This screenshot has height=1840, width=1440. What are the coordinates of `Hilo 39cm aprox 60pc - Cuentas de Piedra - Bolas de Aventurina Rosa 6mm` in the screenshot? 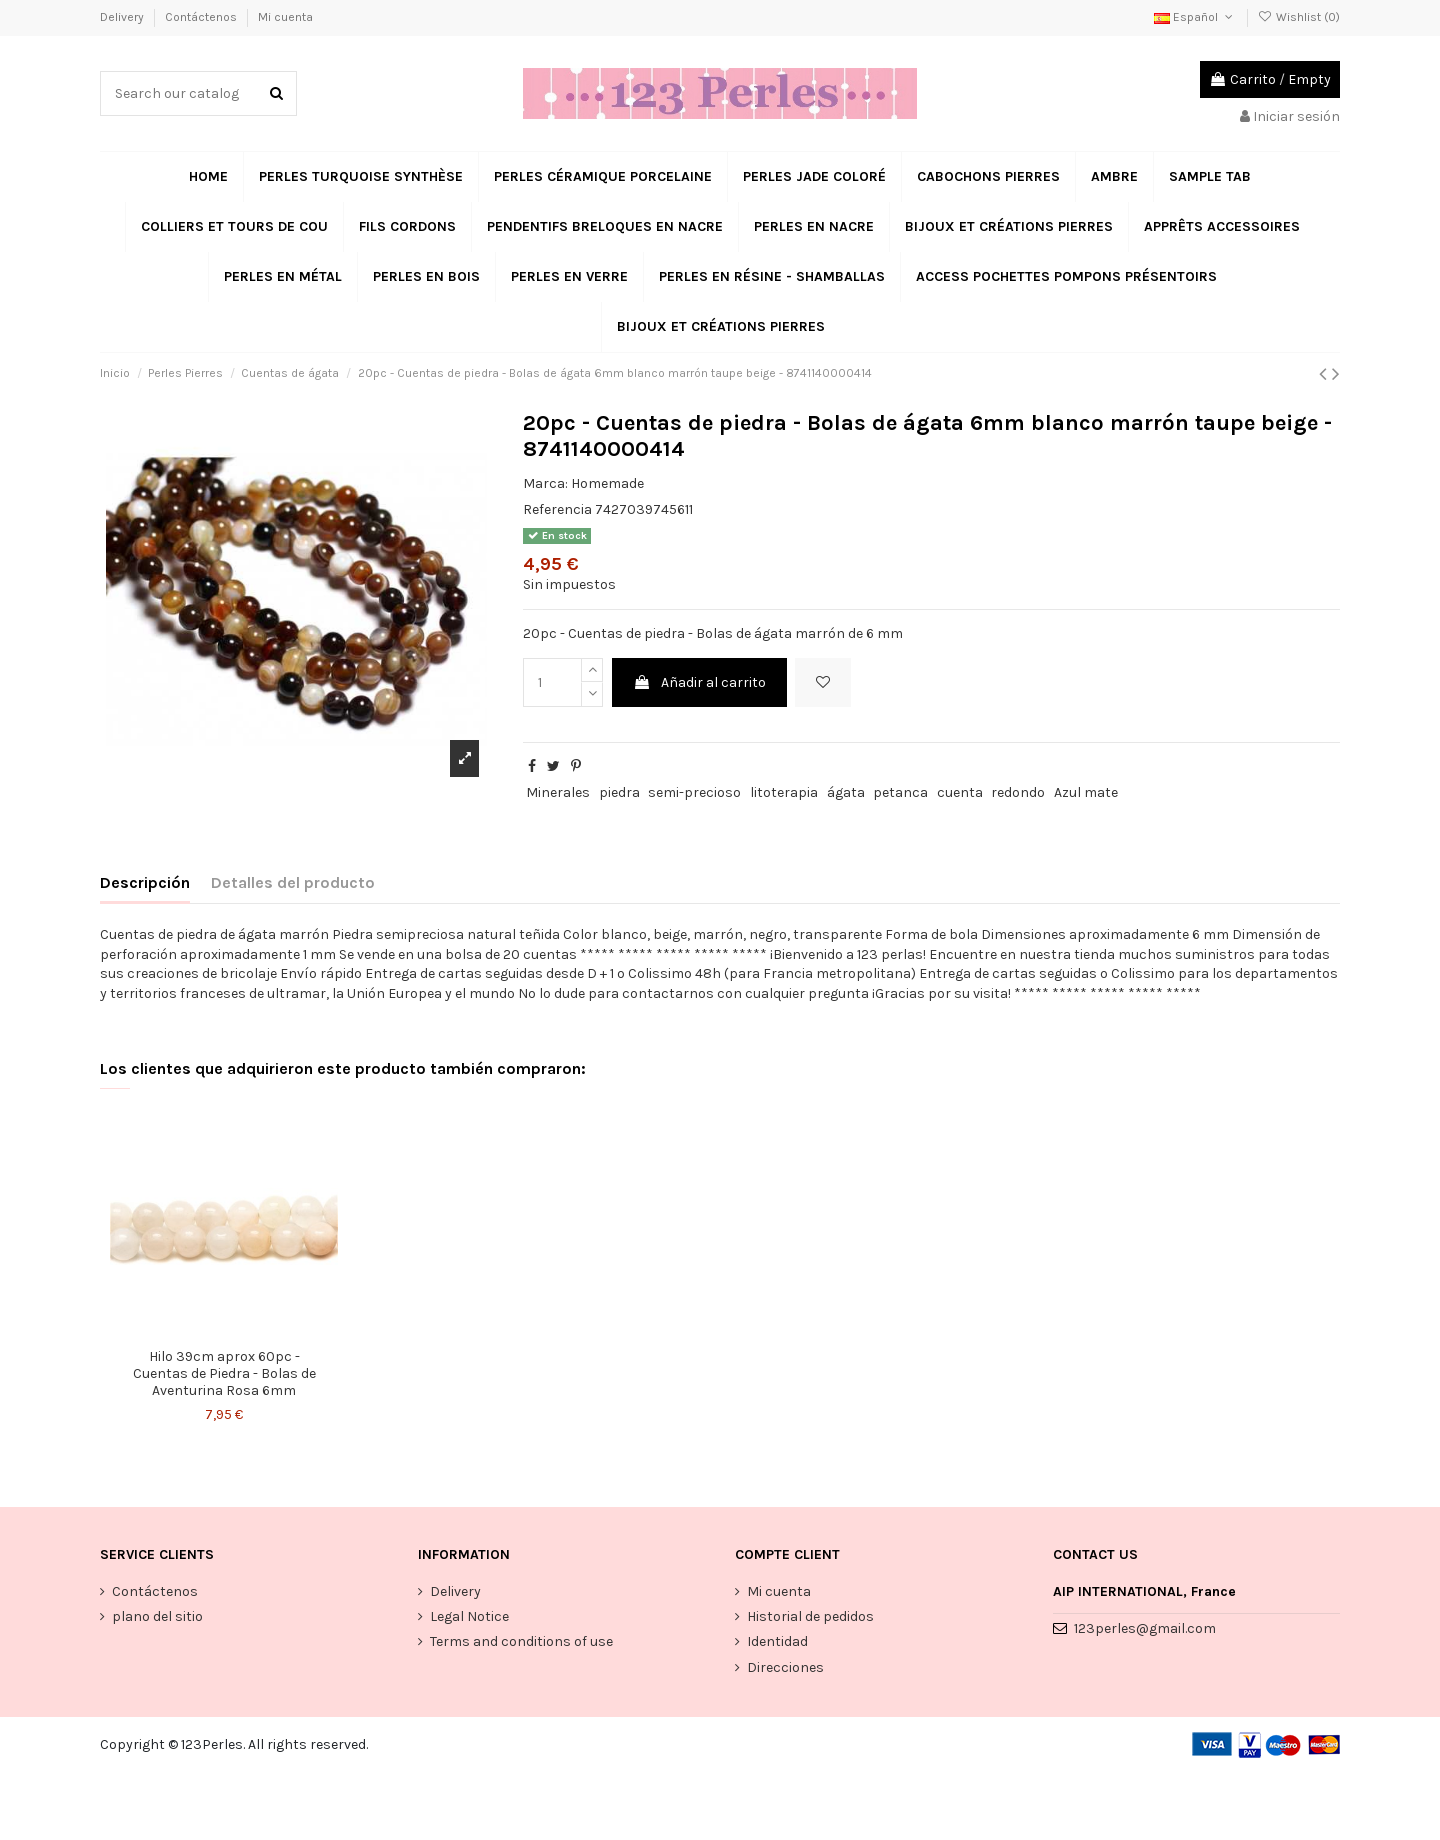 It's located at (224, 1373).